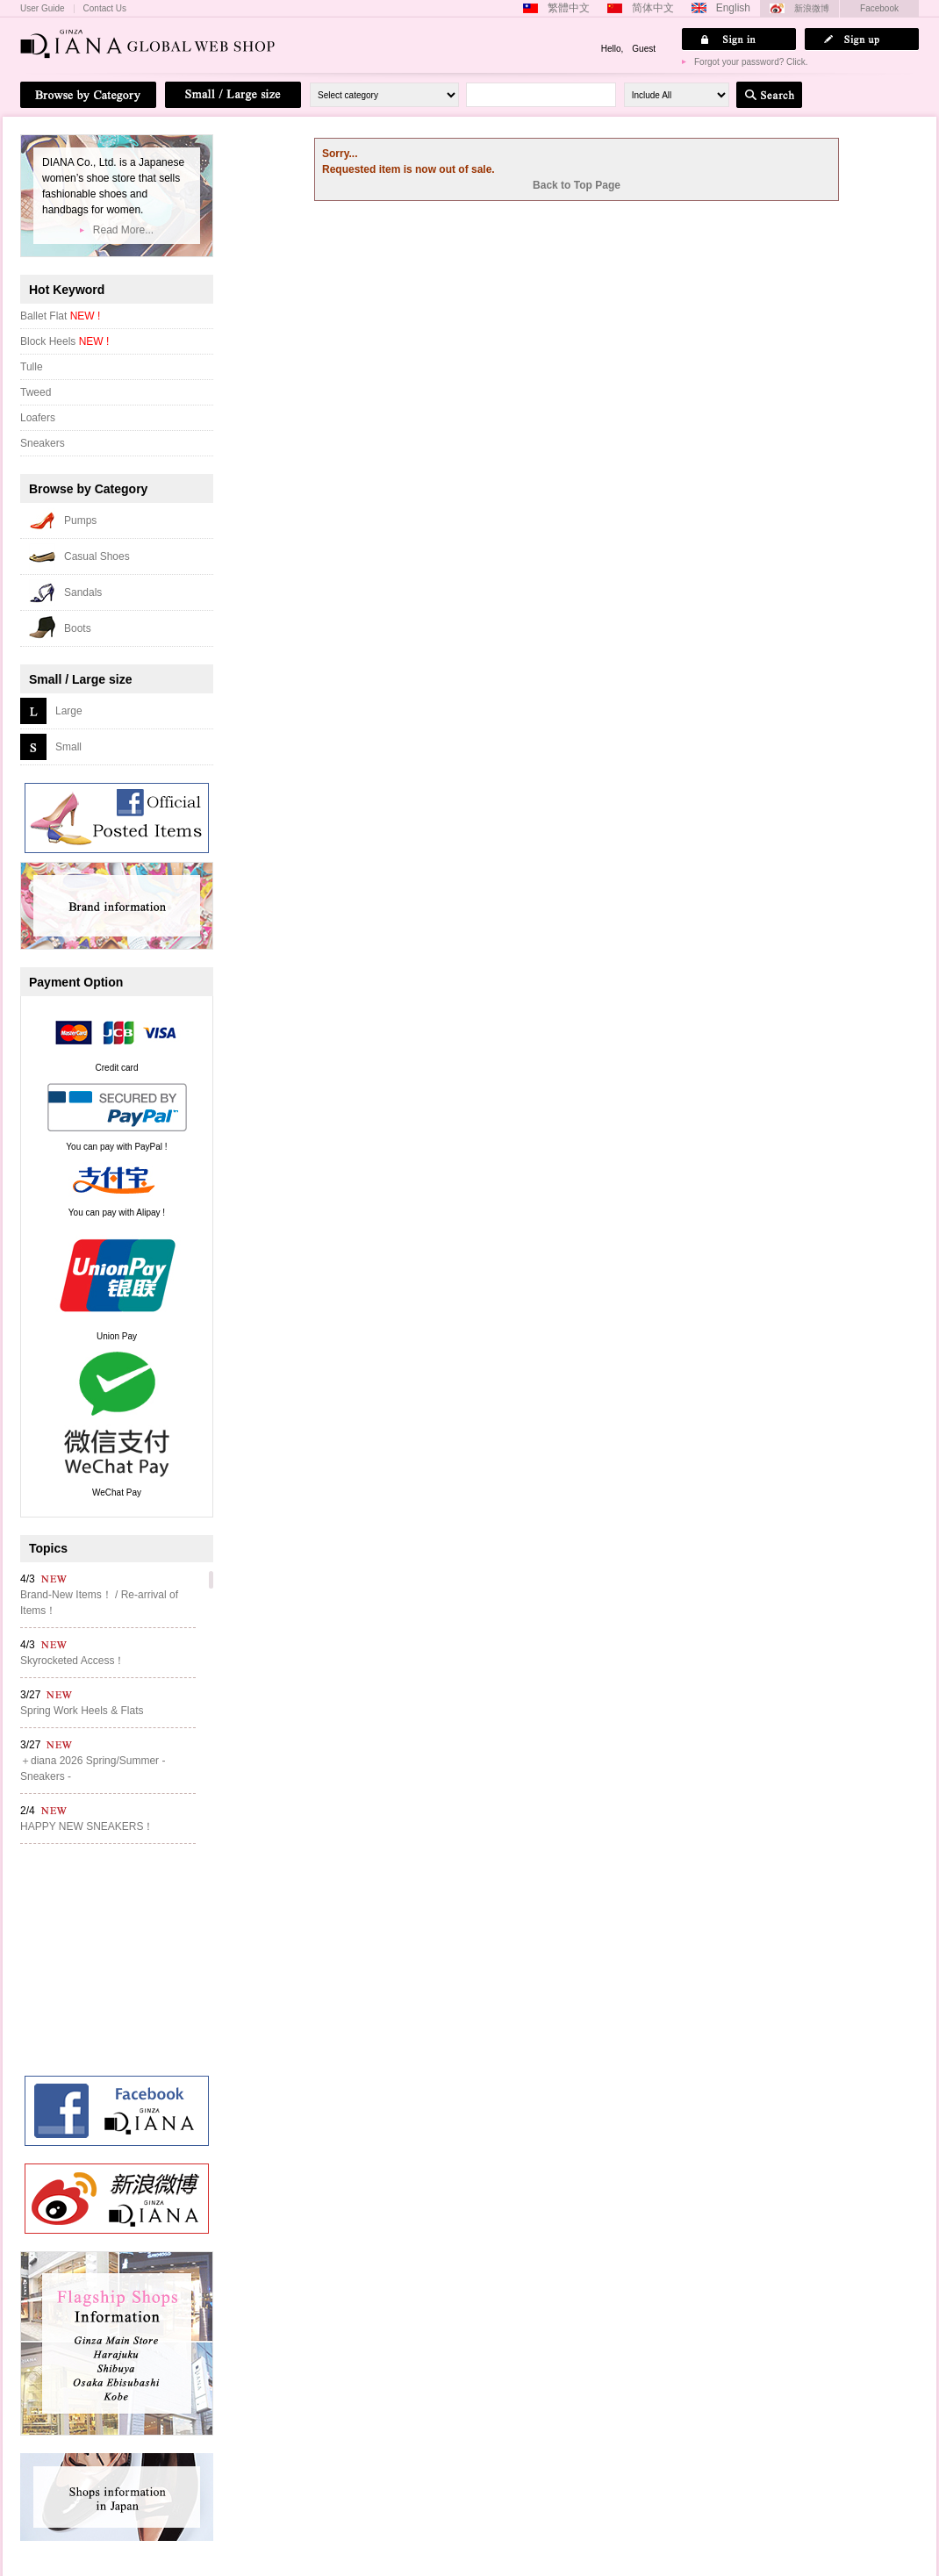 This screenshot has width=939, height=2576. What do you see at coordinates (879, 8) in the screenshot?
I see `Facebook` at bounding box center [879, 8].